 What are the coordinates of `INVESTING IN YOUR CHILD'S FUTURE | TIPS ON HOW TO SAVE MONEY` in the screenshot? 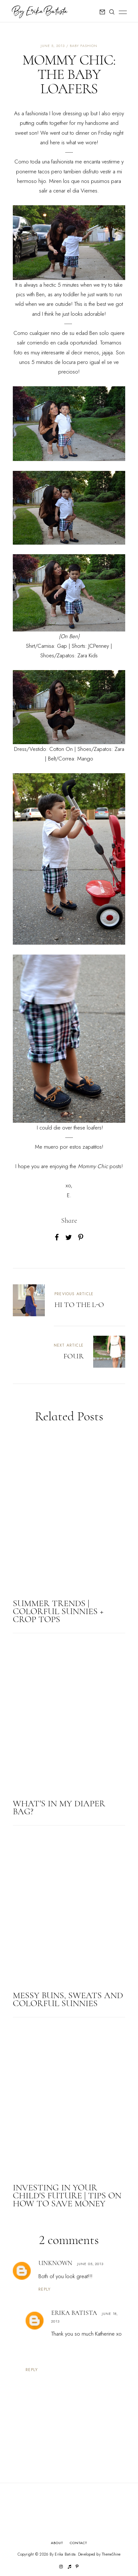 It's located at (67, 2195).